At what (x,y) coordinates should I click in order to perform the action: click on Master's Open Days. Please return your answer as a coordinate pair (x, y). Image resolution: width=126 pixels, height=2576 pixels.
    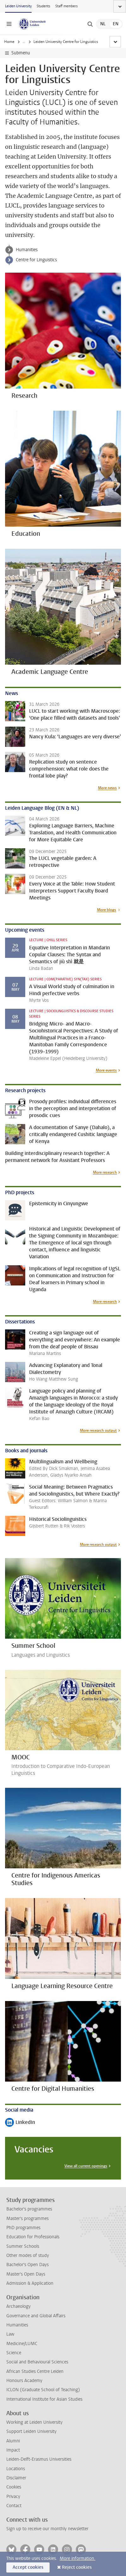
    Looking at the image, I should click on (25, 2274).